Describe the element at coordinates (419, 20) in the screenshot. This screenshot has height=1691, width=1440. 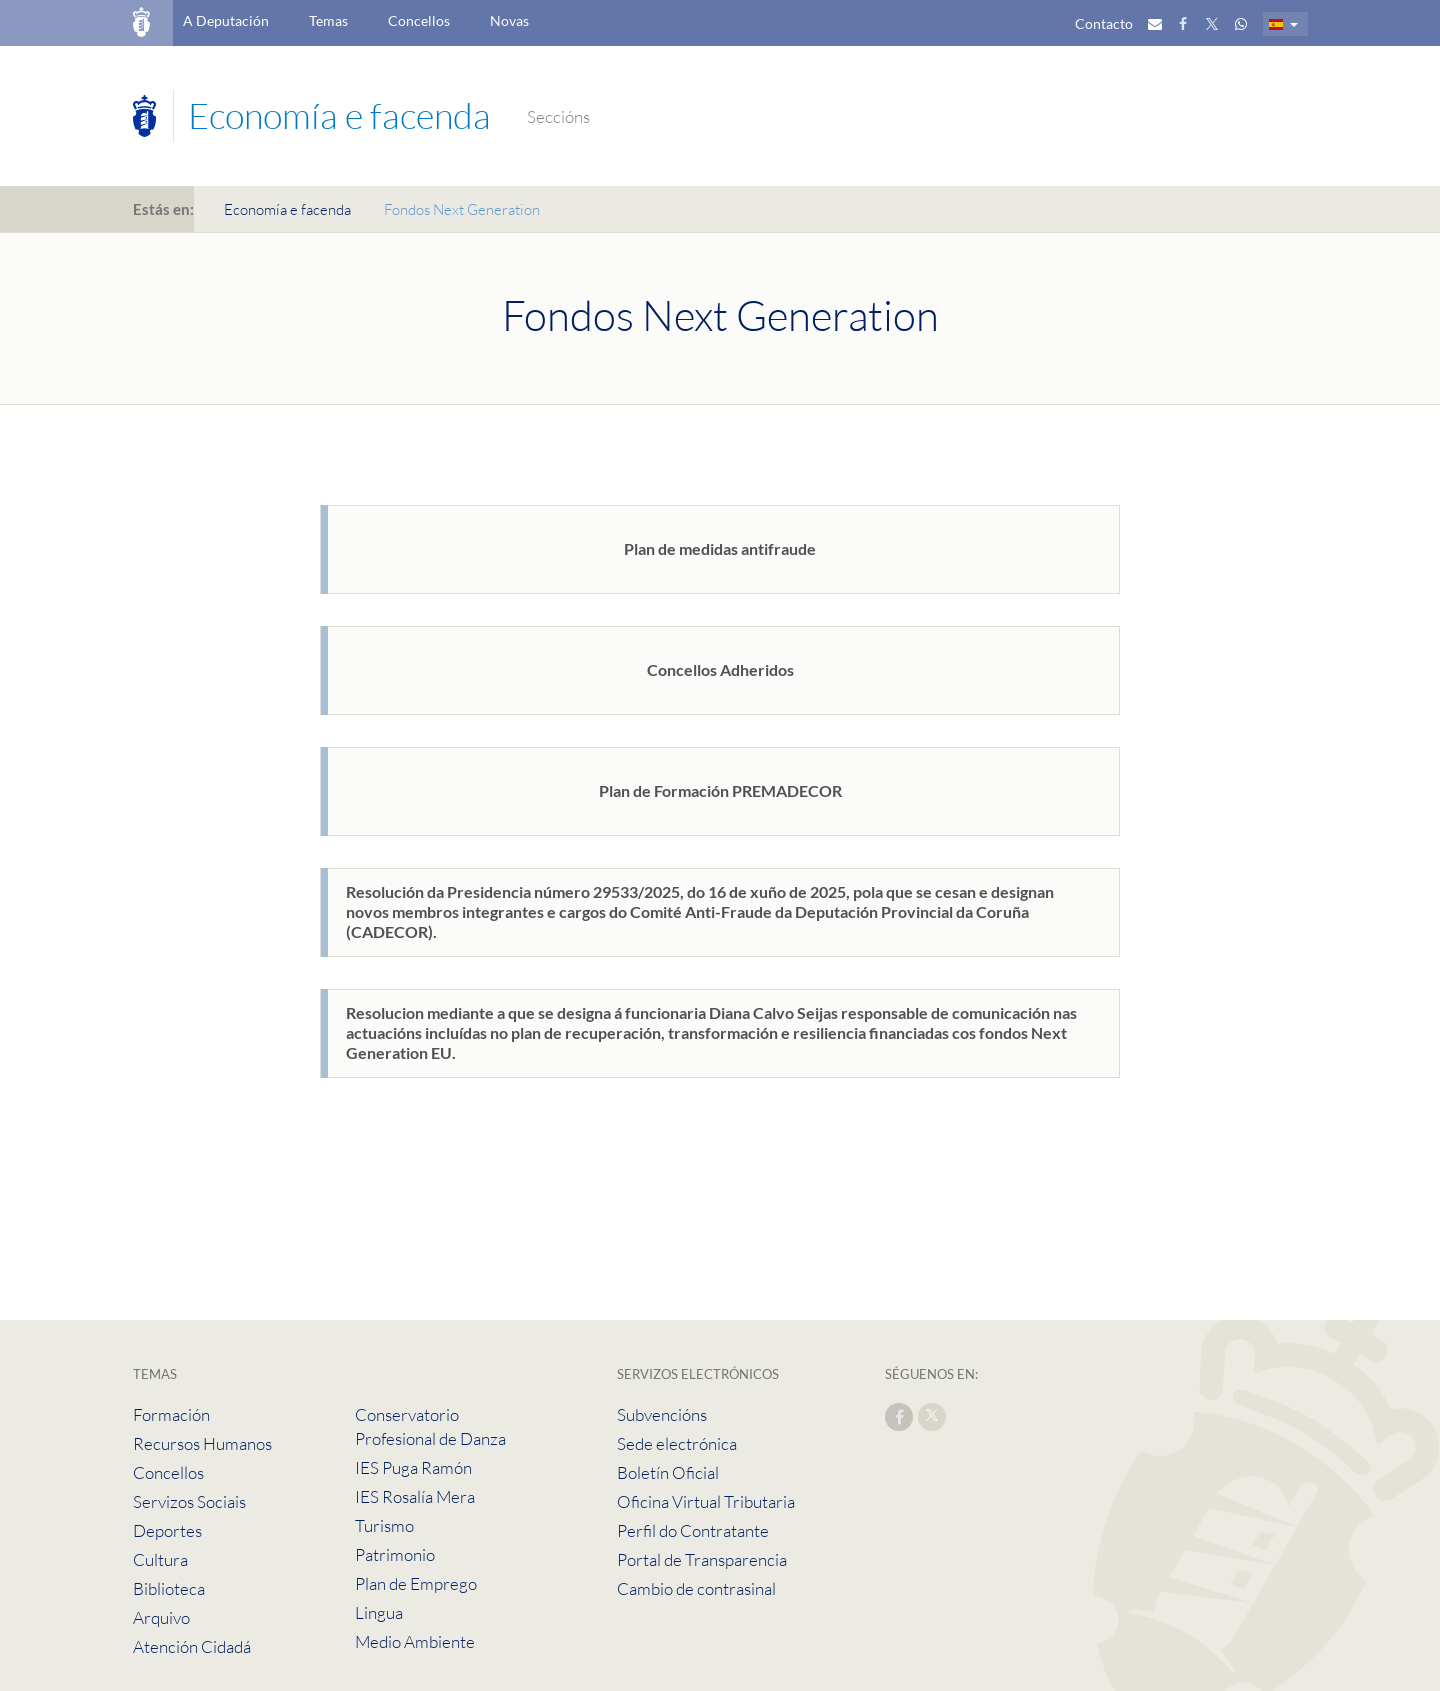
I see `Concellos` at that location.